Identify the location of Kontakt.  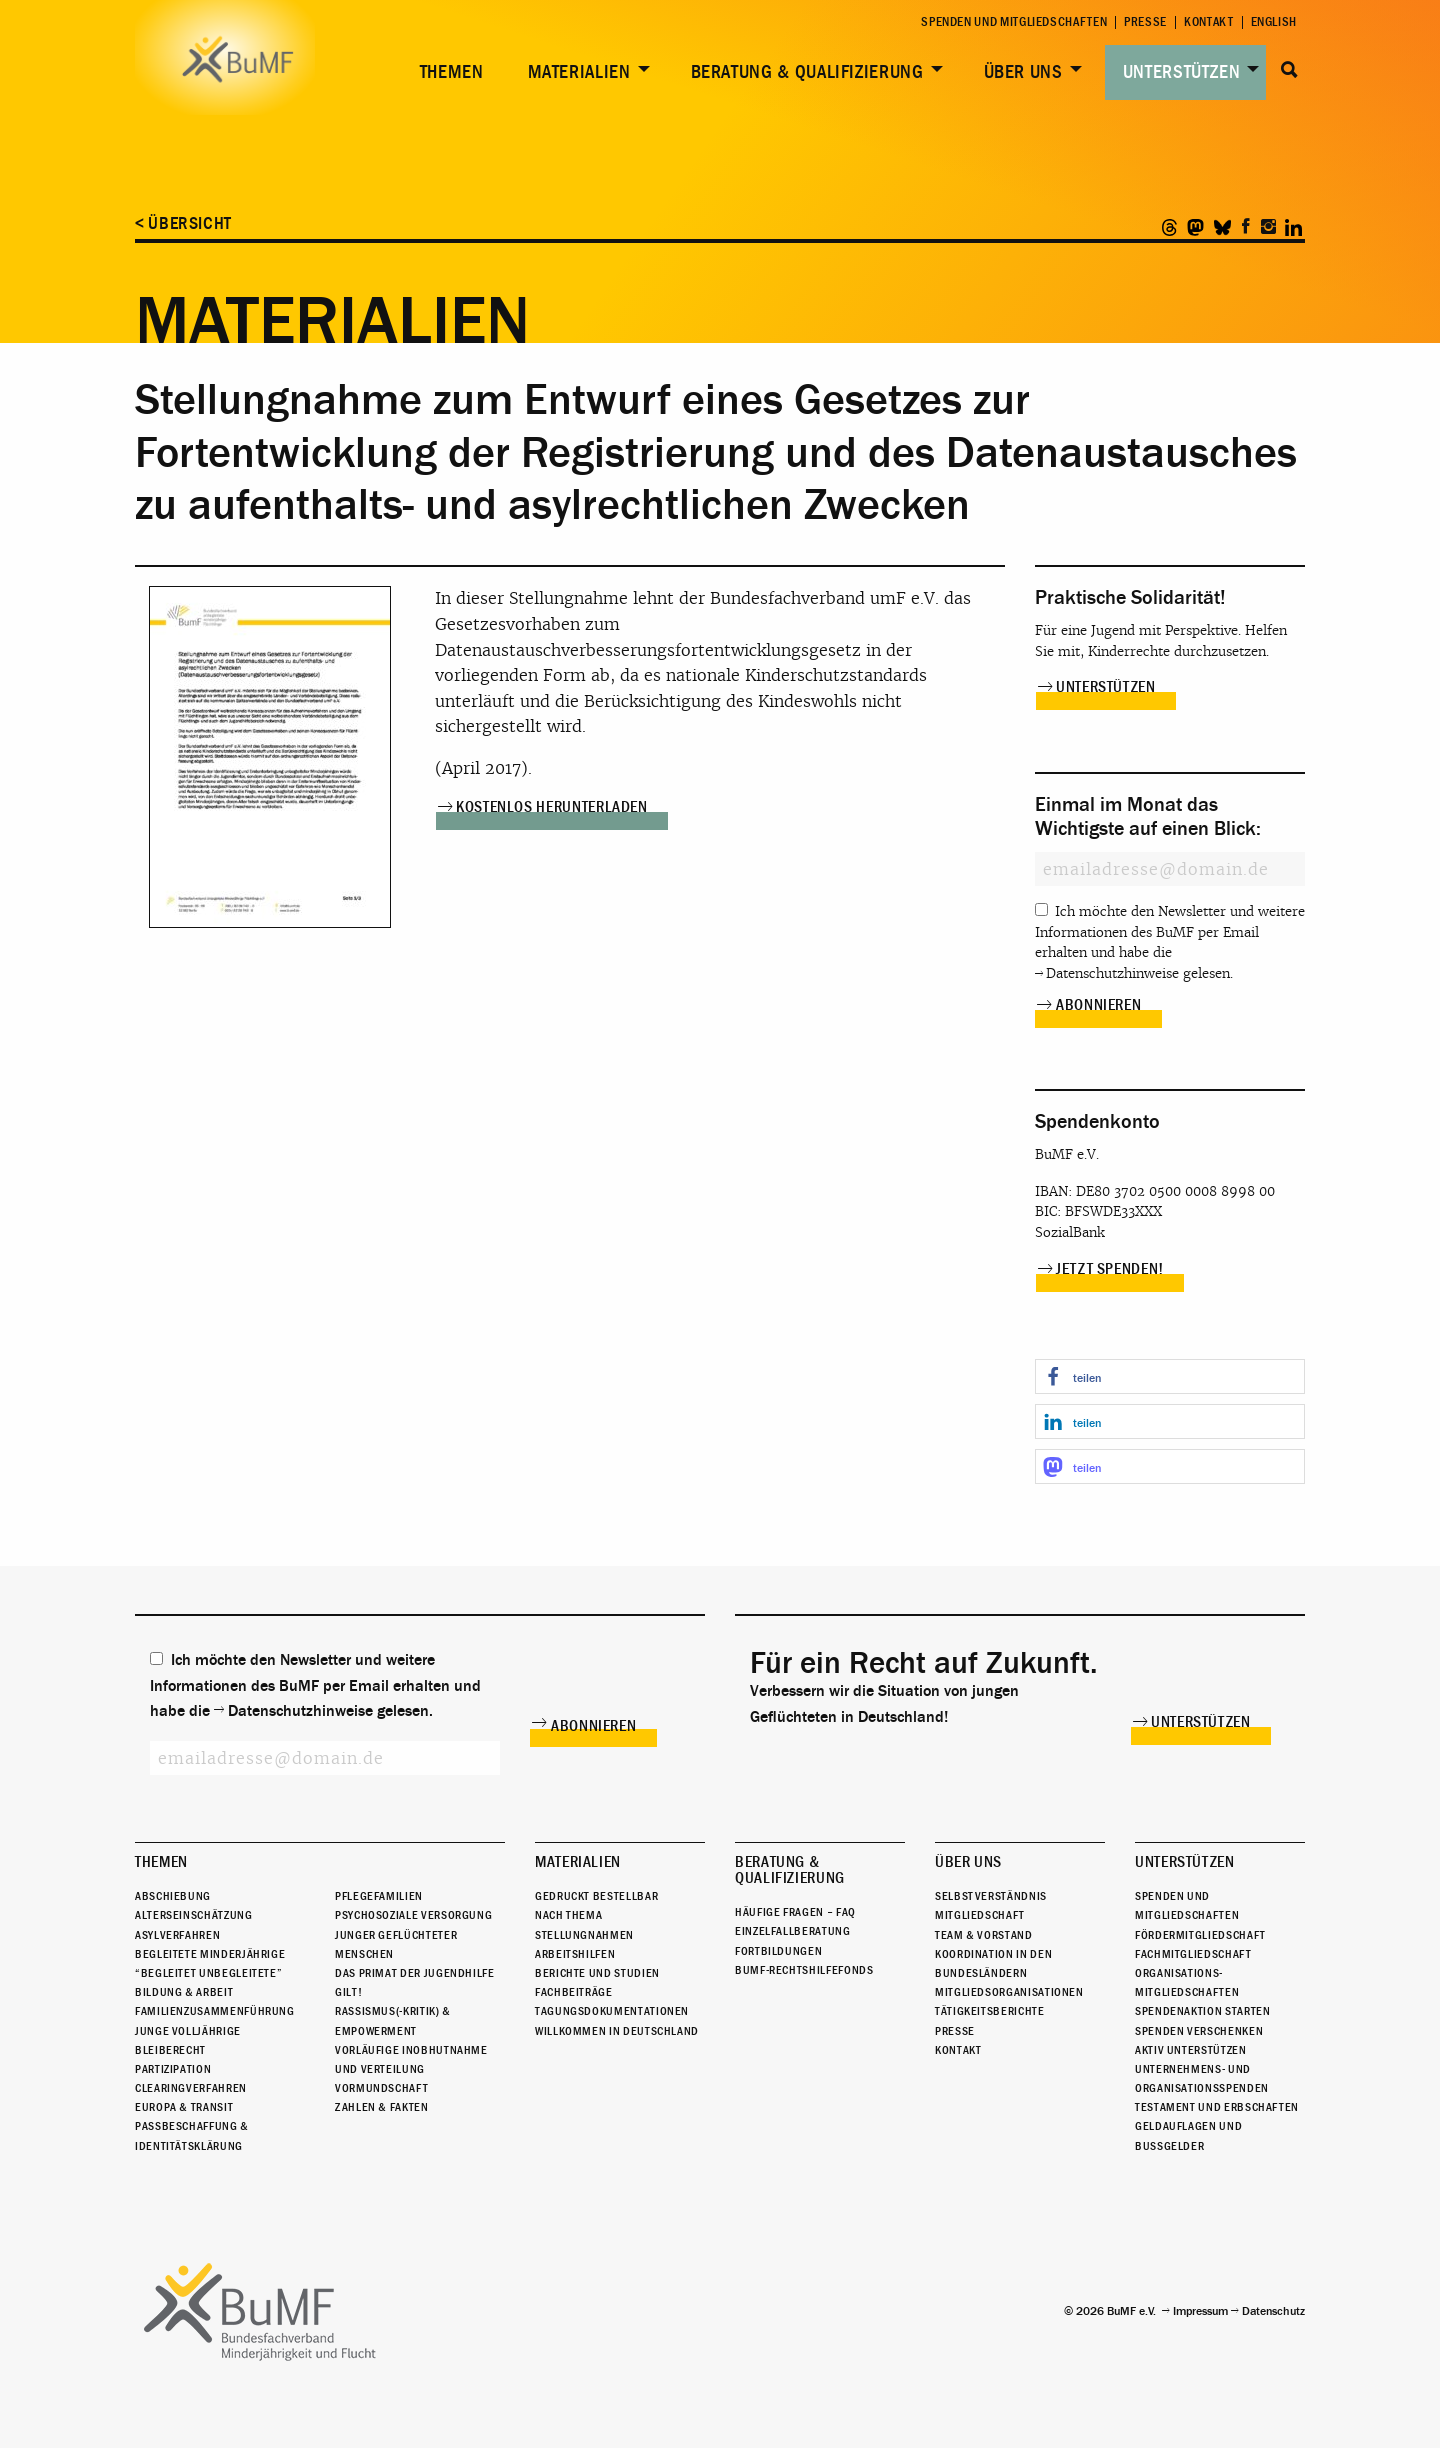
(1208, 22).